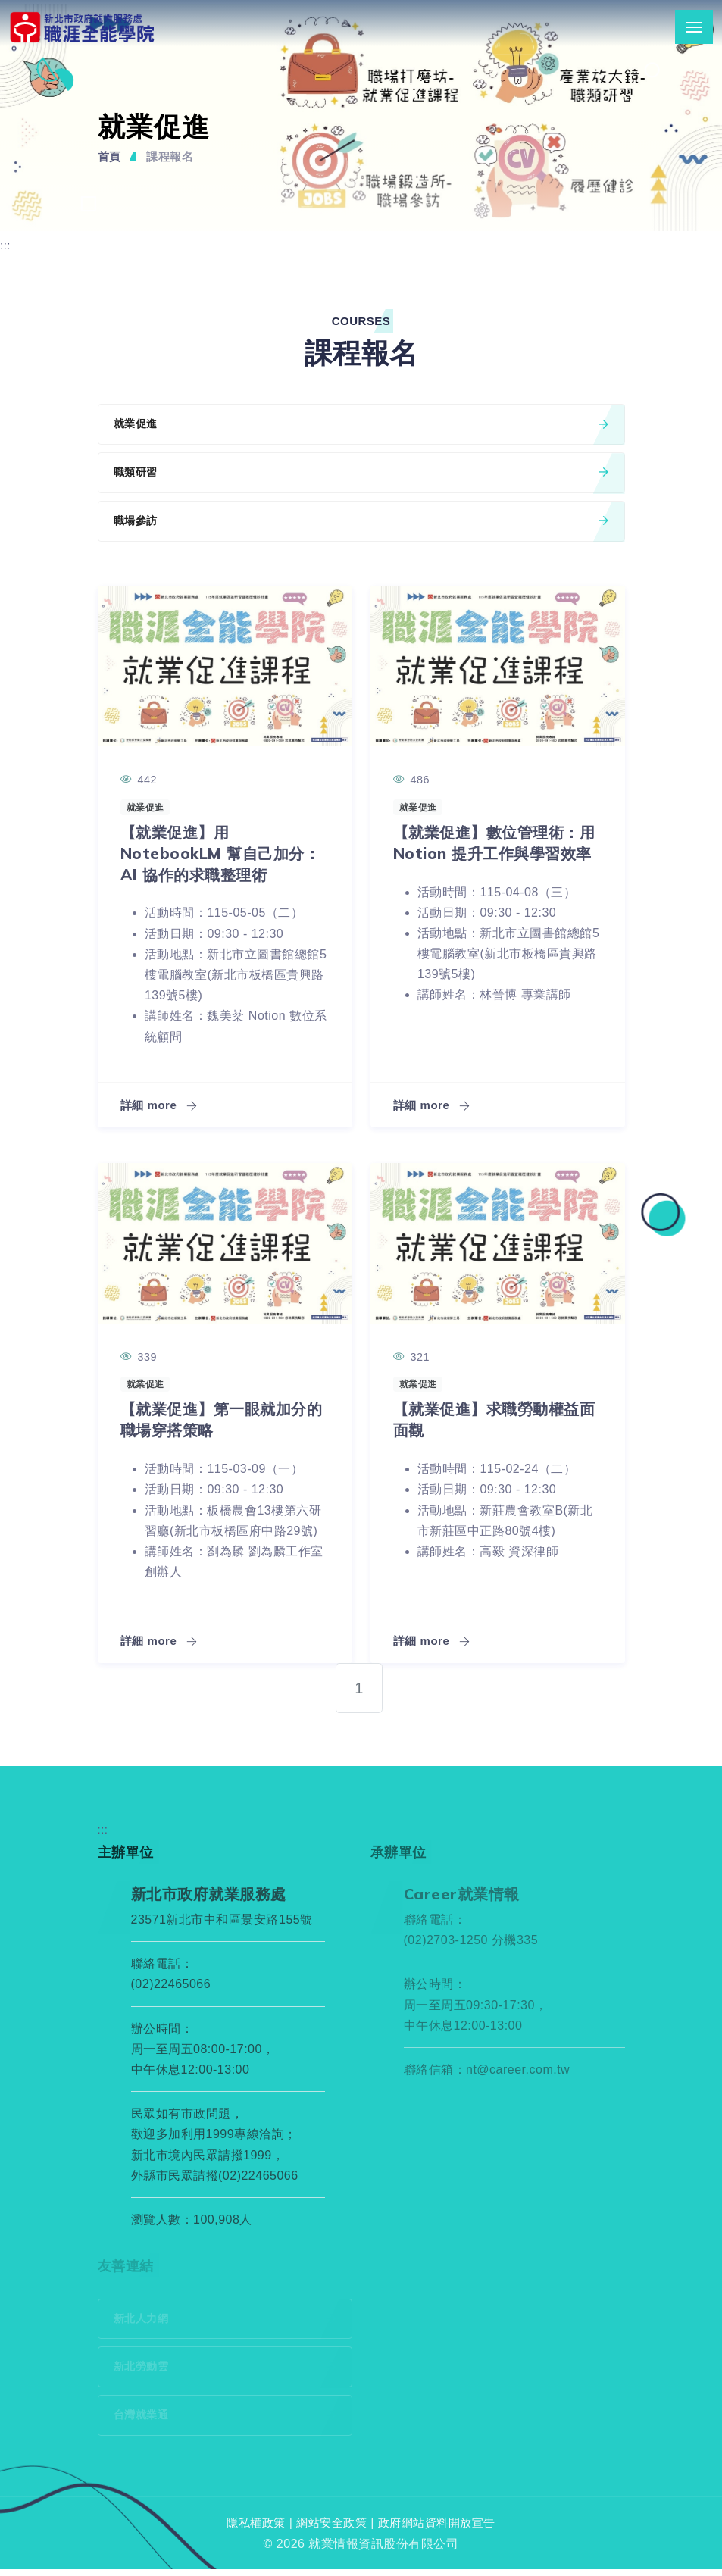 The image size is (722, 2576). Describe the element at coordinates (5, 245) in the screenshot. I see `:::` at that location.